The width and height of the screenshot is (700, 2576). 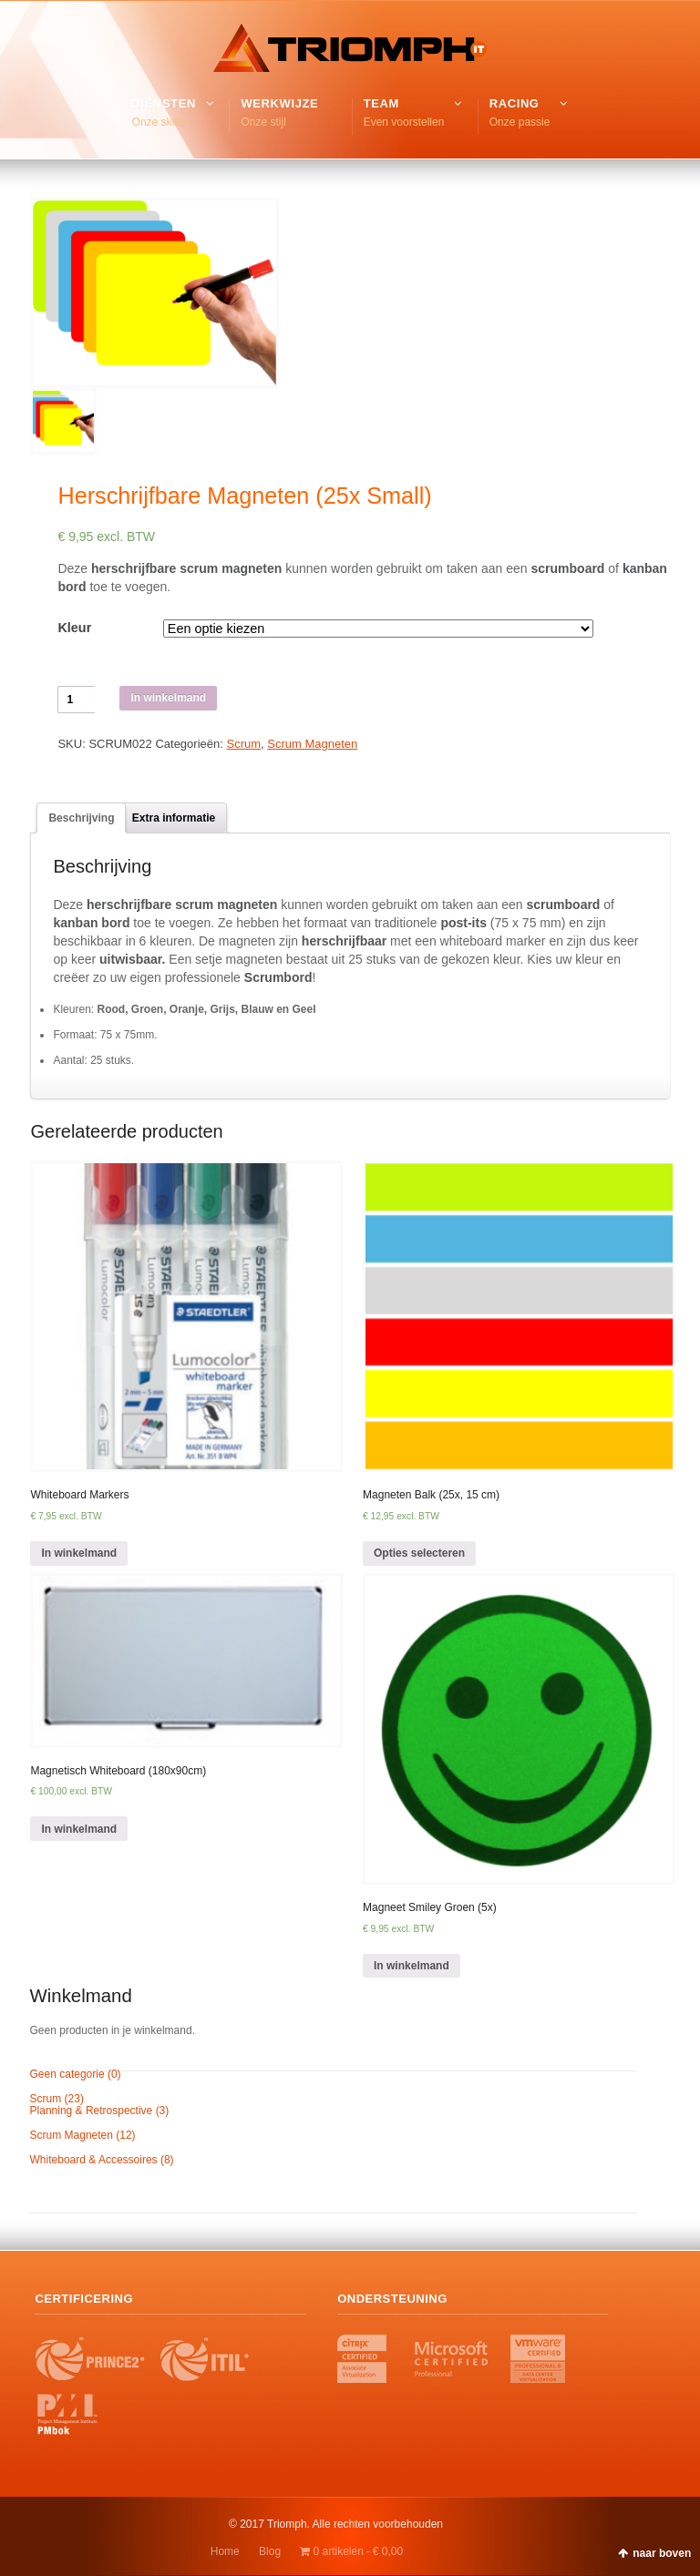 What do you see at coordinates (411, 1965) in the screenshot?
I see `In winkelmand [Voeg 'Magneet Smiley Groen (5x)' toe aan je winkelmand]` at bounding box center [411, 1965].